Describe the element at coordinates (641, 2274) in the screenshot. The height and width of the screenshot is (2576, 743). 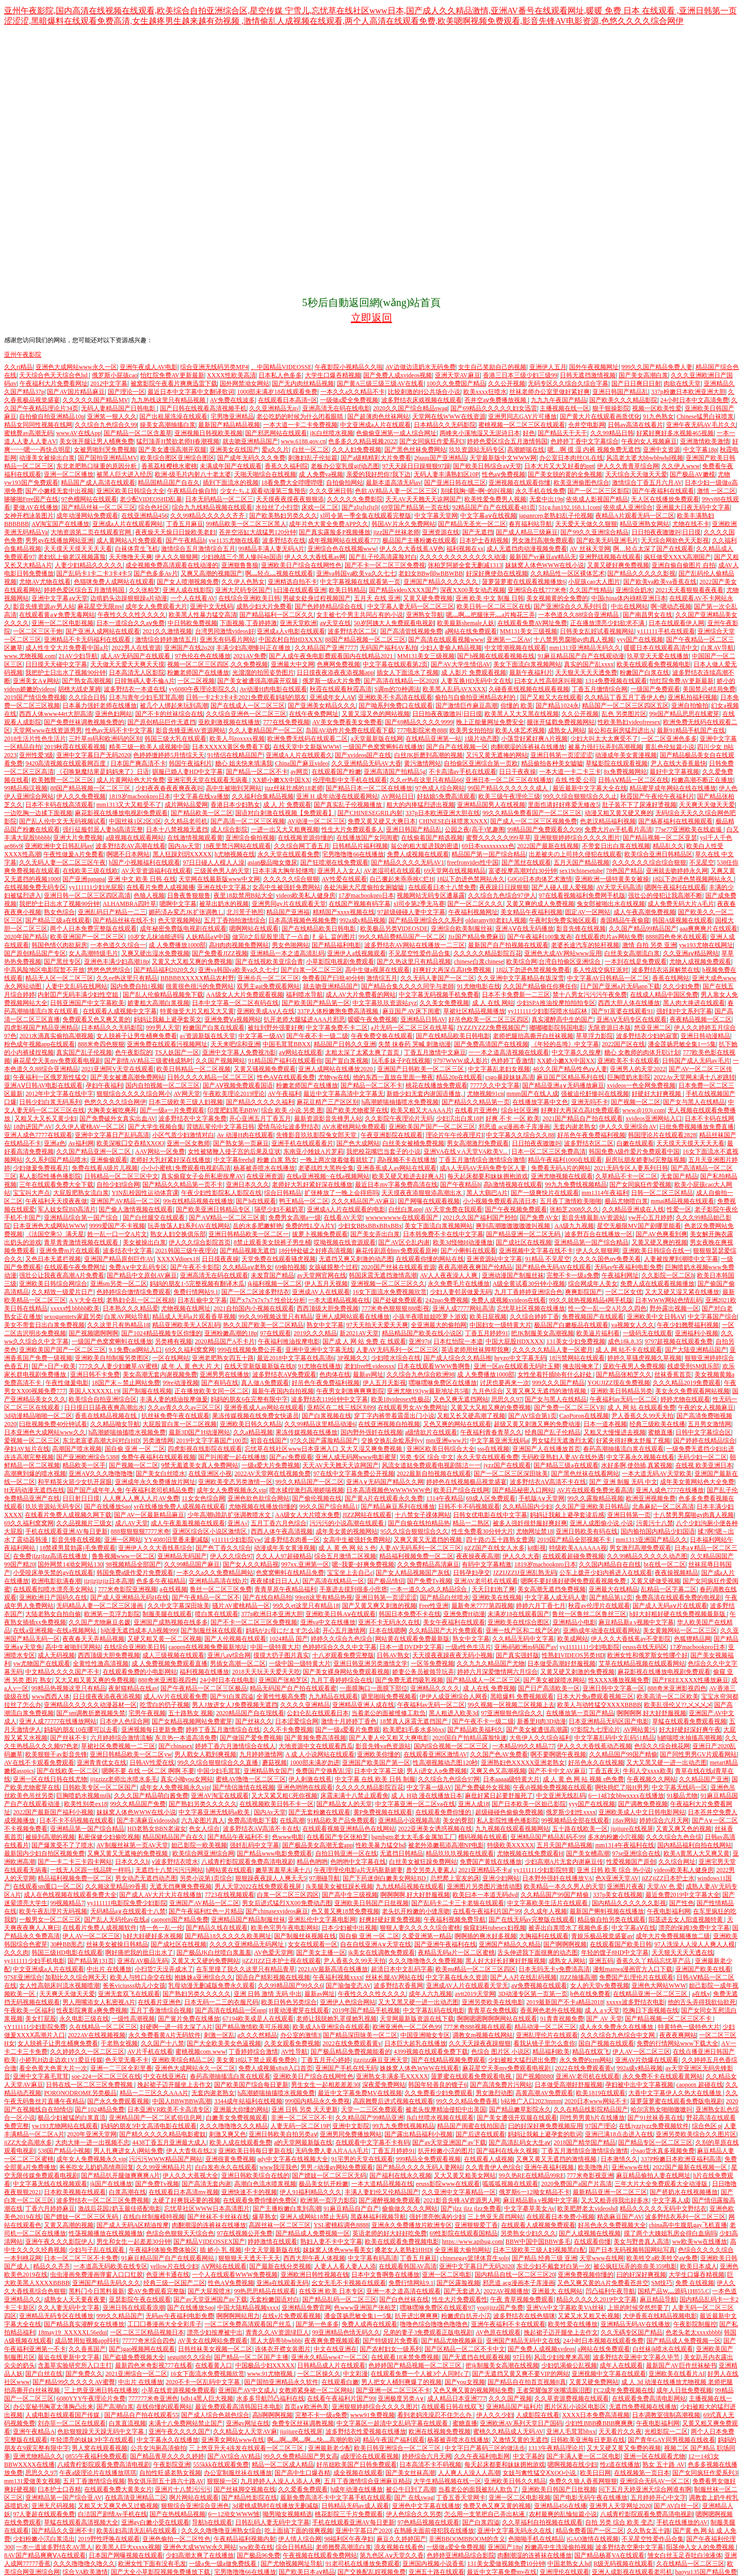
I see `曰的好深好爽视频` at that location.